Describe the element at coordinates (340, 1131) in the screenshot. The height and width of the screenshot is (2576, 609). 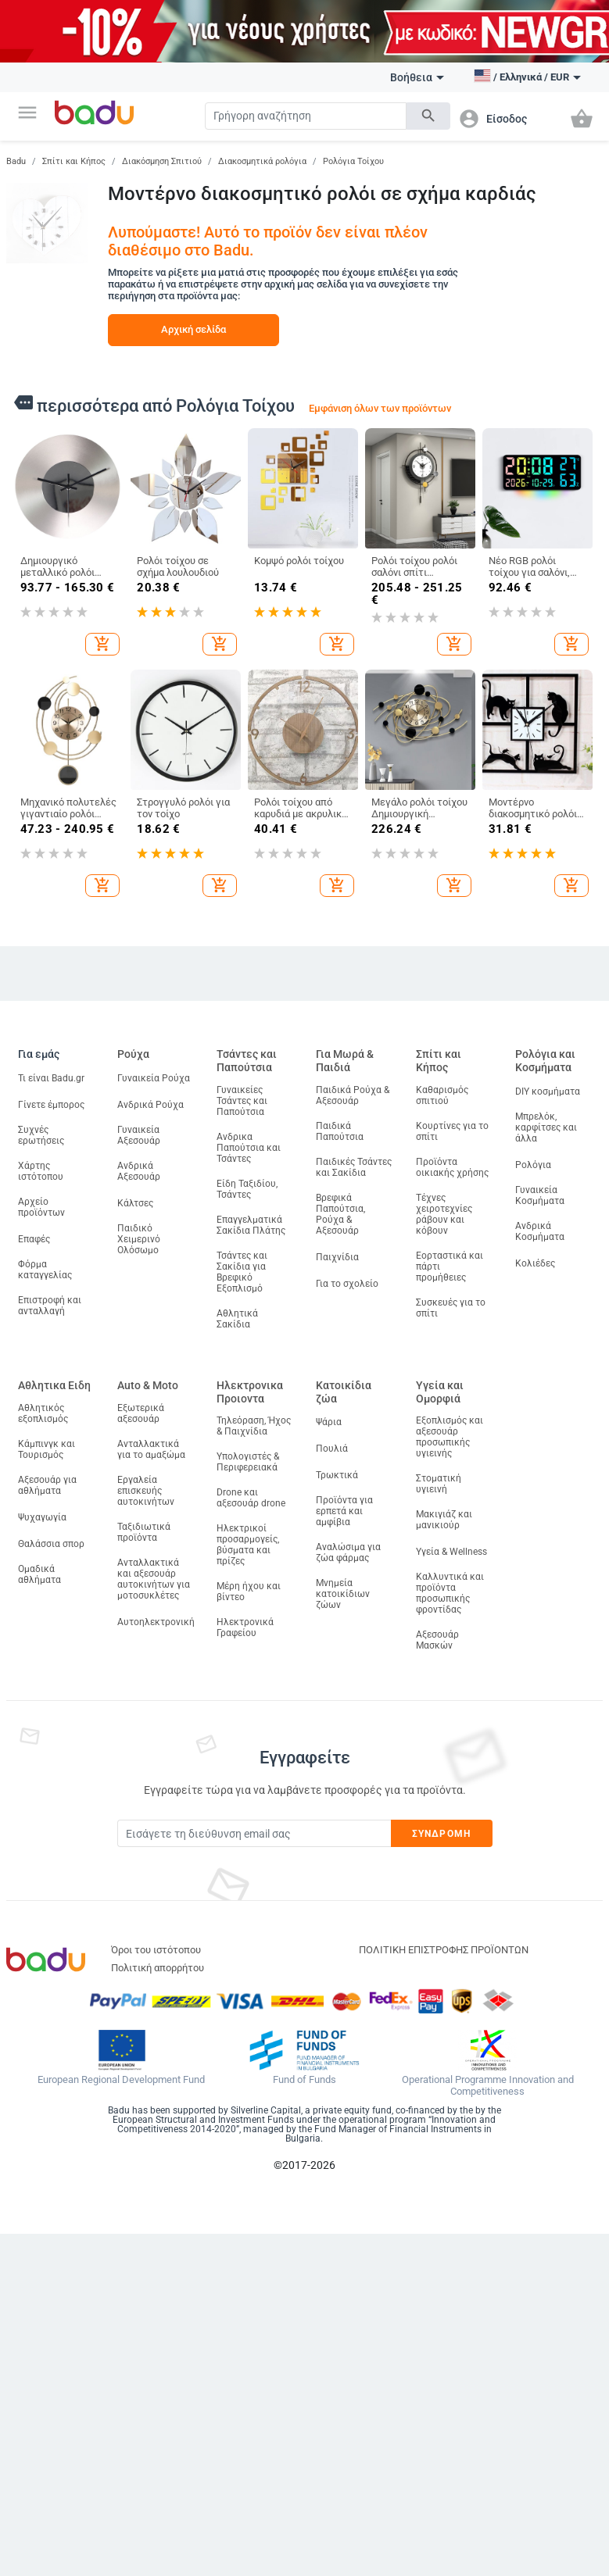
I see `Παιδικά Παπούτσια` at that location.